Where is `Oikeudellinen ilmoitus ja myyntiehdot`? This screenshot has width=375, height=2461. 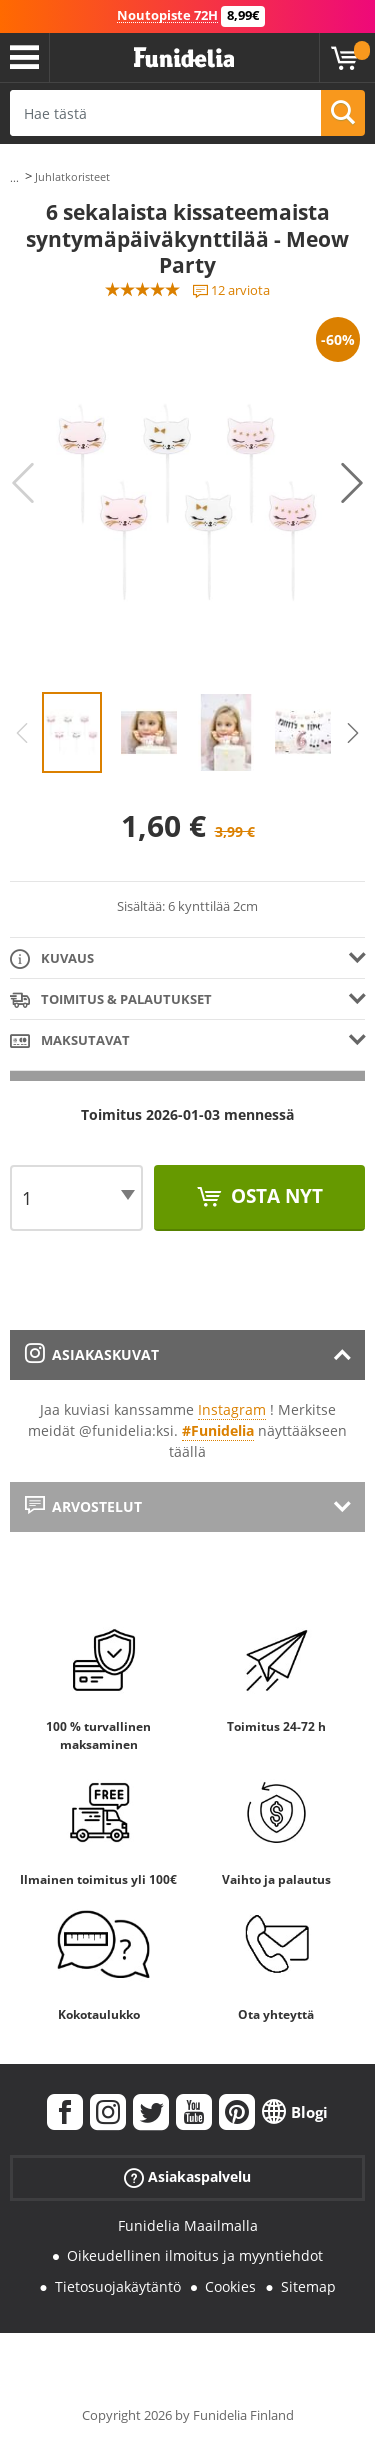
Oikeudellinen ilmoitus ja myyntiehdot is located at coordinates (195, 2255).